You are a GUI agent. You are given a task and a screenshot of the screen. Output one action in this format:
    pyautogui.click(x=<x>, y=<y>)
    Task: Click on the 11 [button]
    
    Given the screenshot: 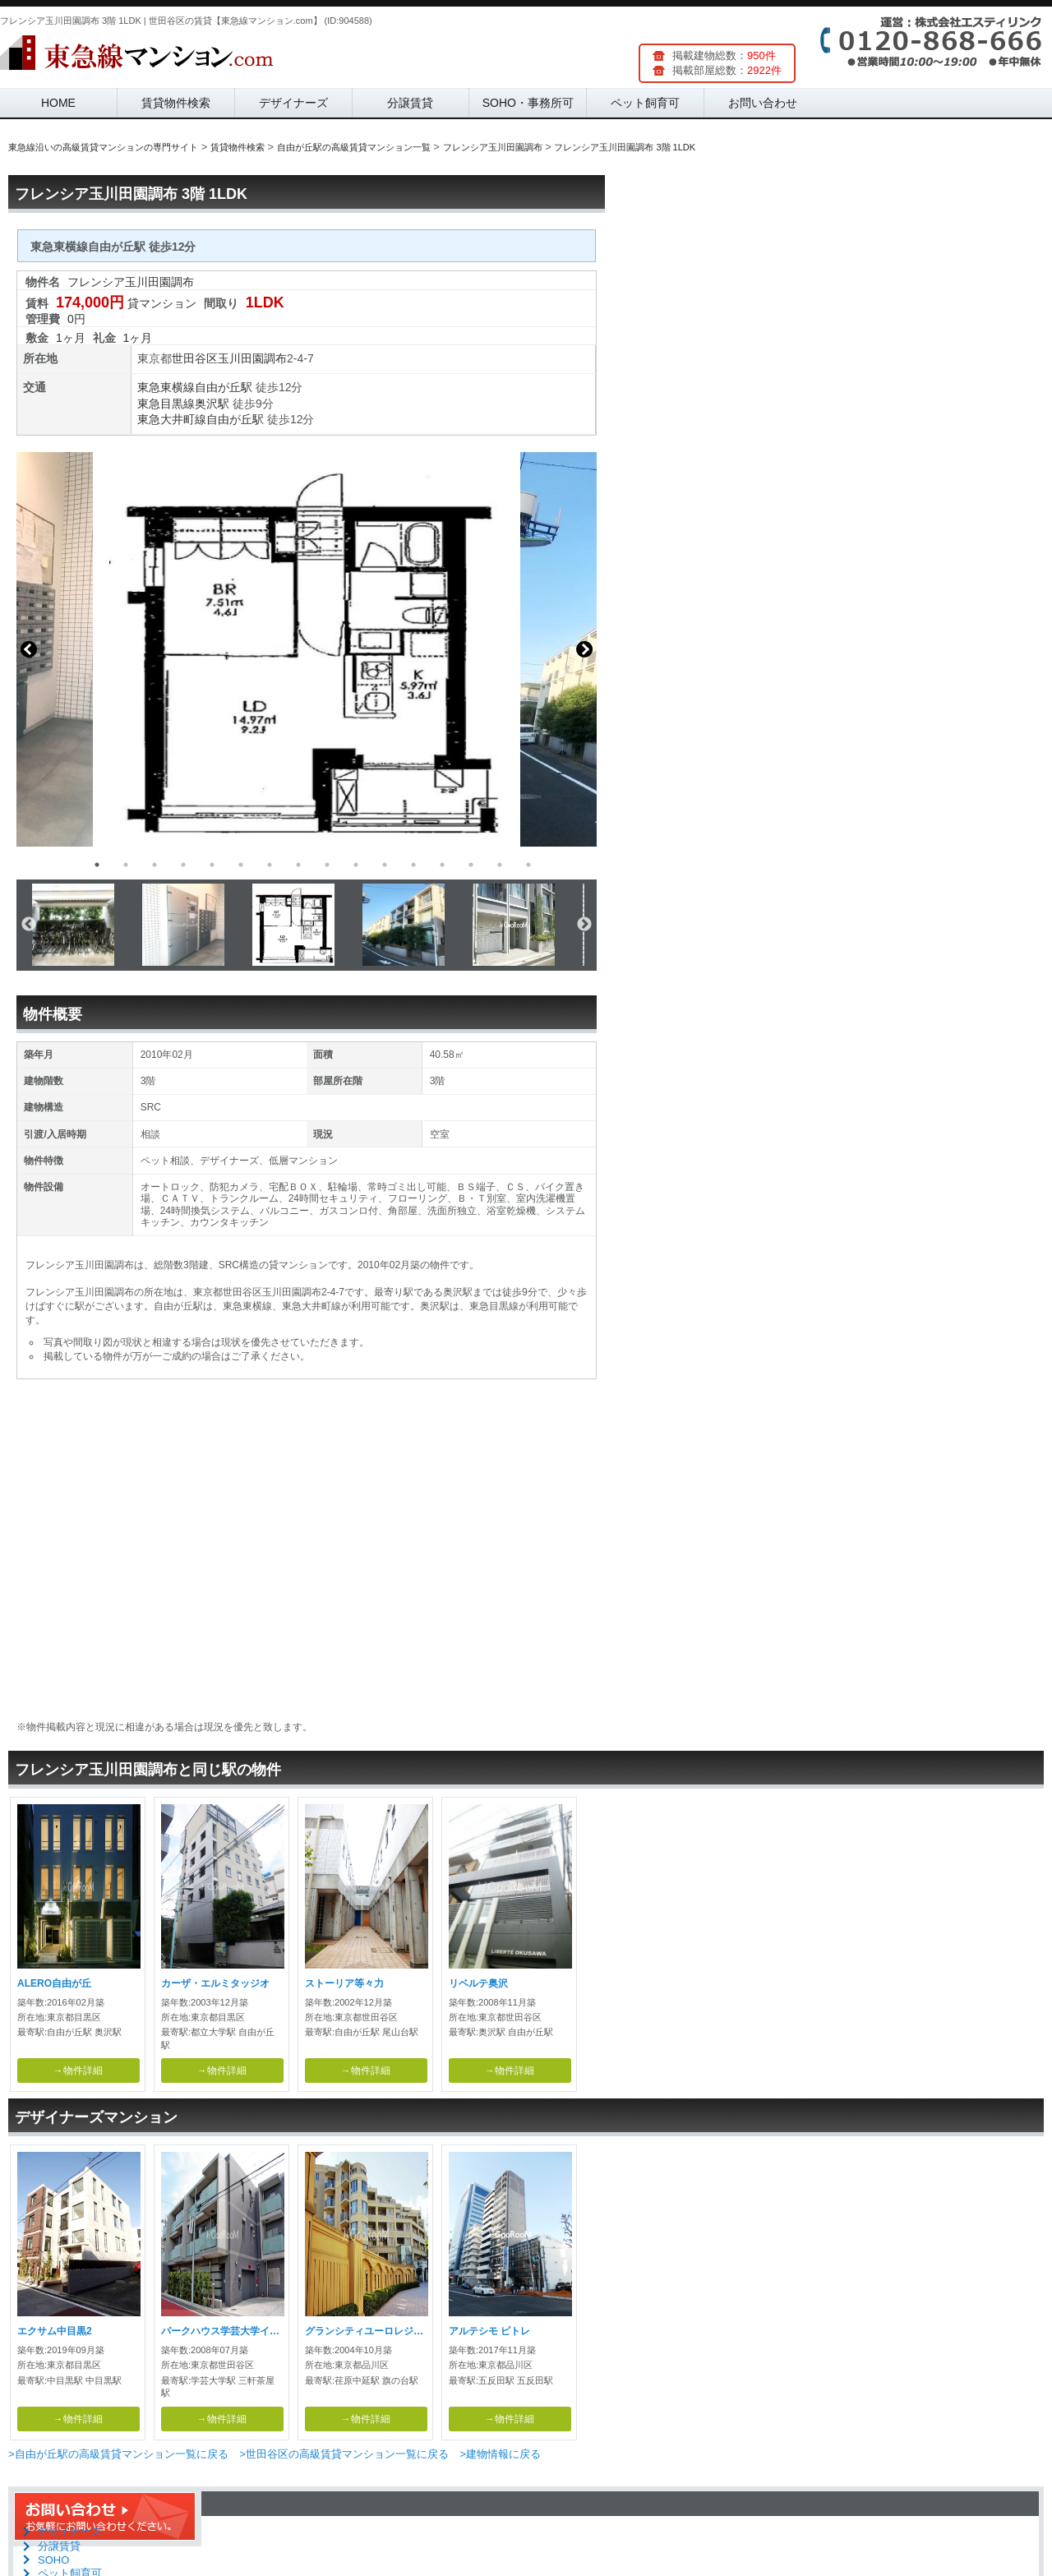 What is the action you would take?
    pyautogui.click(x=384, y=864)
    